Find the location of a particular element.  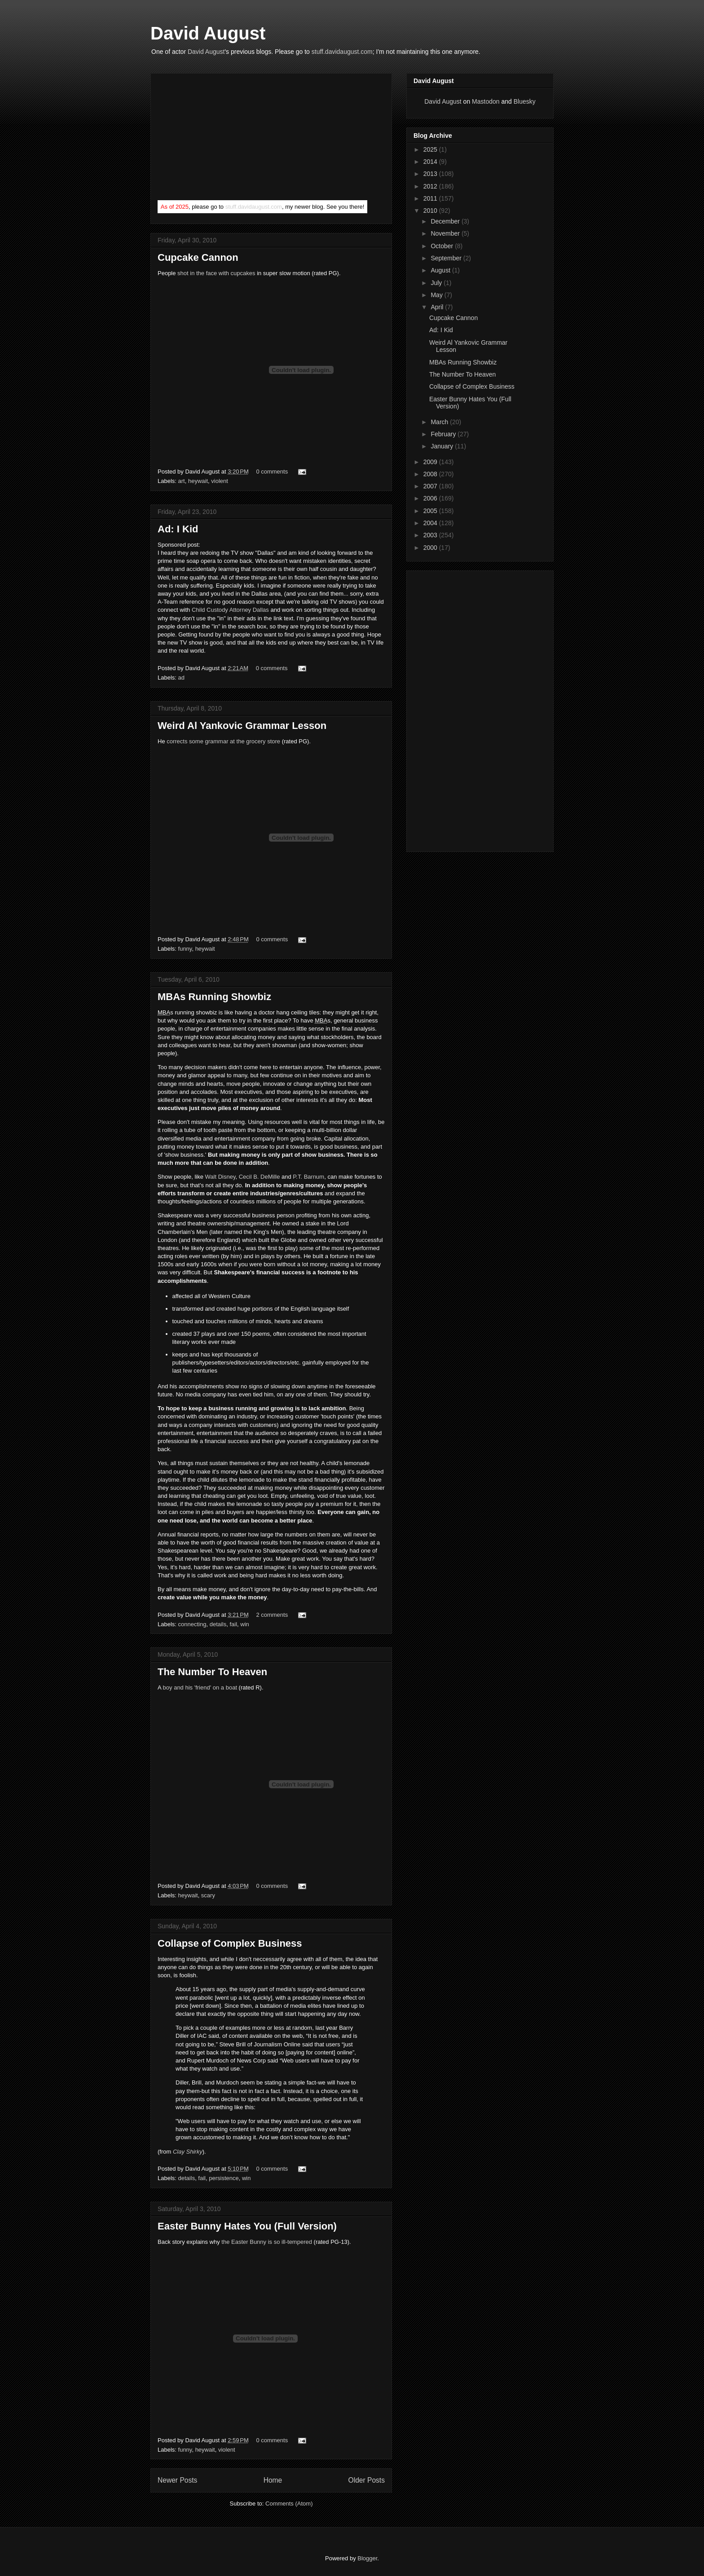

April is located at coordinates (438, 307).